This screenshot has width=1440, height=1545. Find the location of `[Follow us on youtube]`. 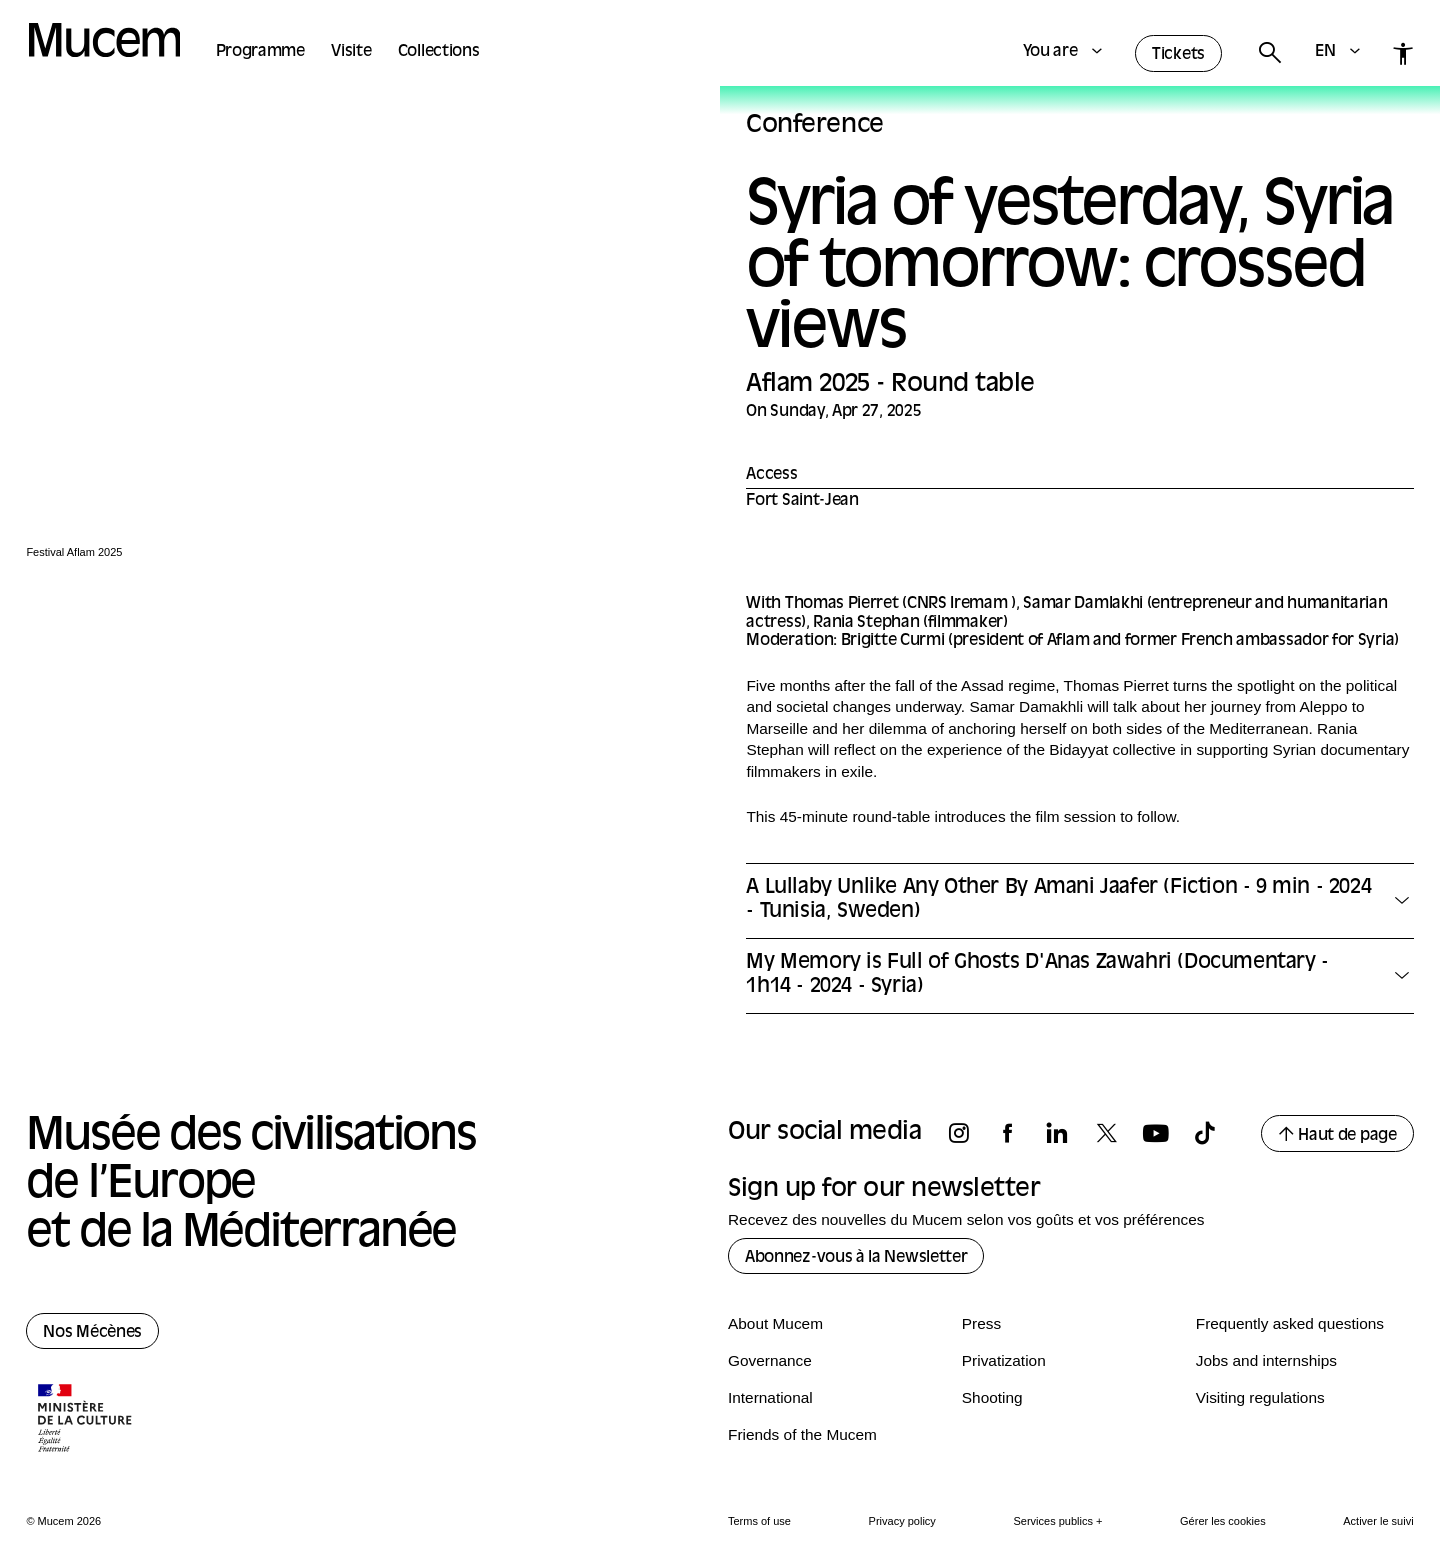

[Follow us on youtube] is located at coordinates (1165, 1133).